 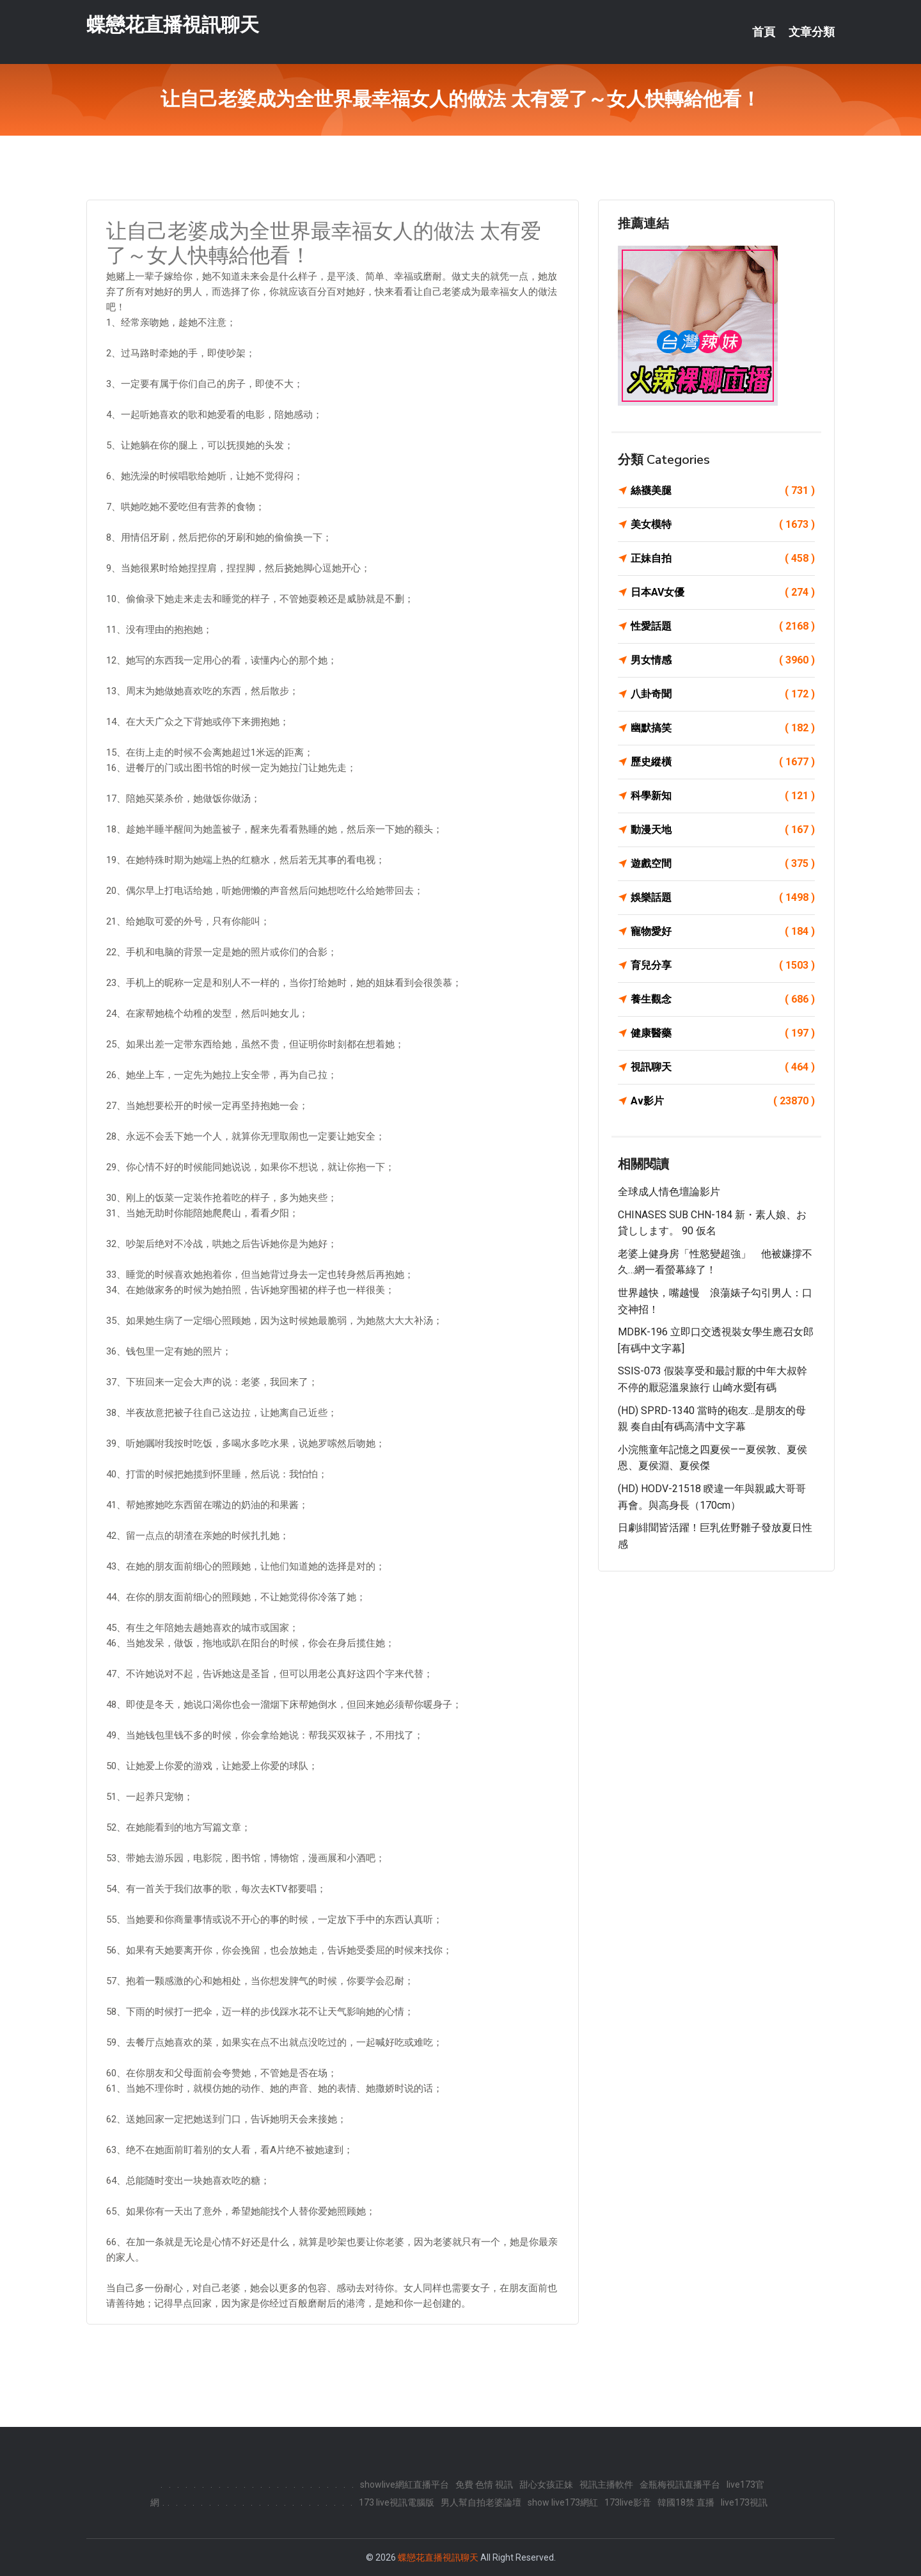 What do you see at coordinates (723, 694) in the screenshot?
I see `八卦奇聞` at bounding box center [723, 694].